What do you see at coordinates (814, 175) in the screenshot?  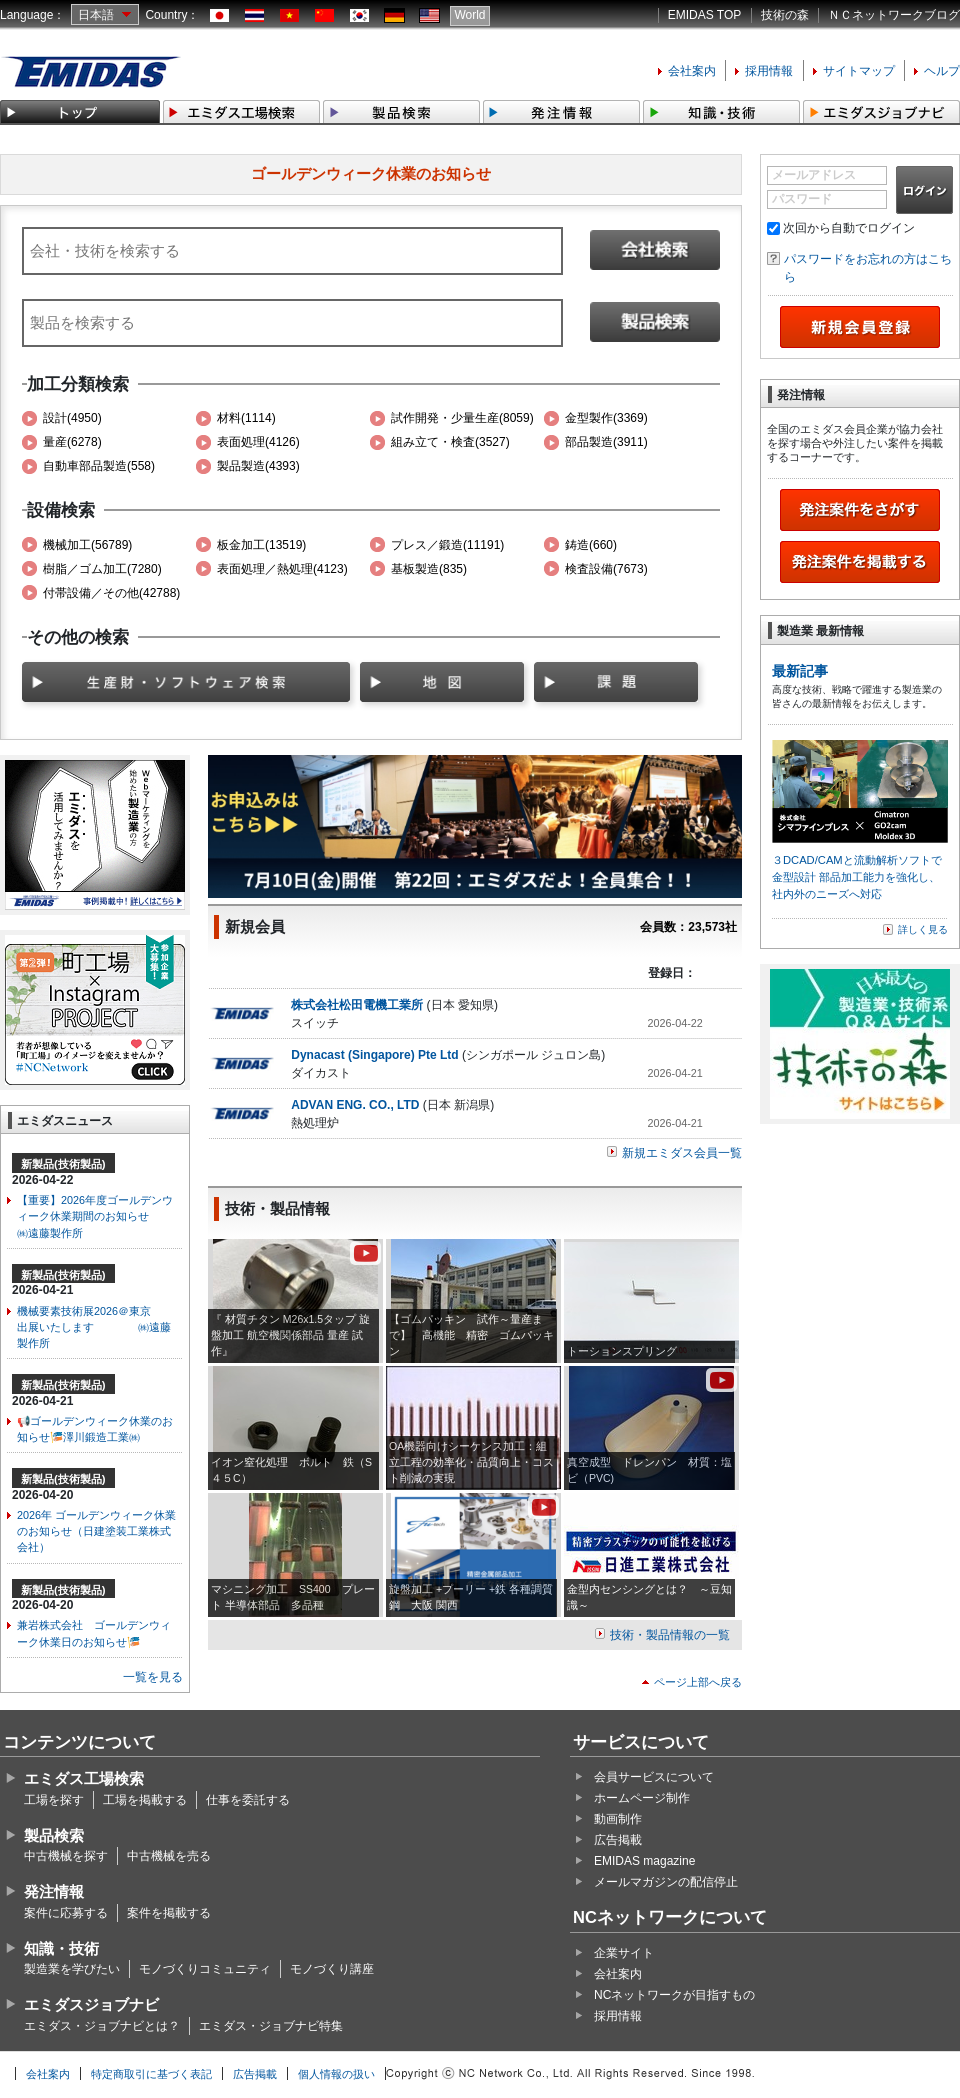 I see `メールアドレス` at bounding box center [814, 175].